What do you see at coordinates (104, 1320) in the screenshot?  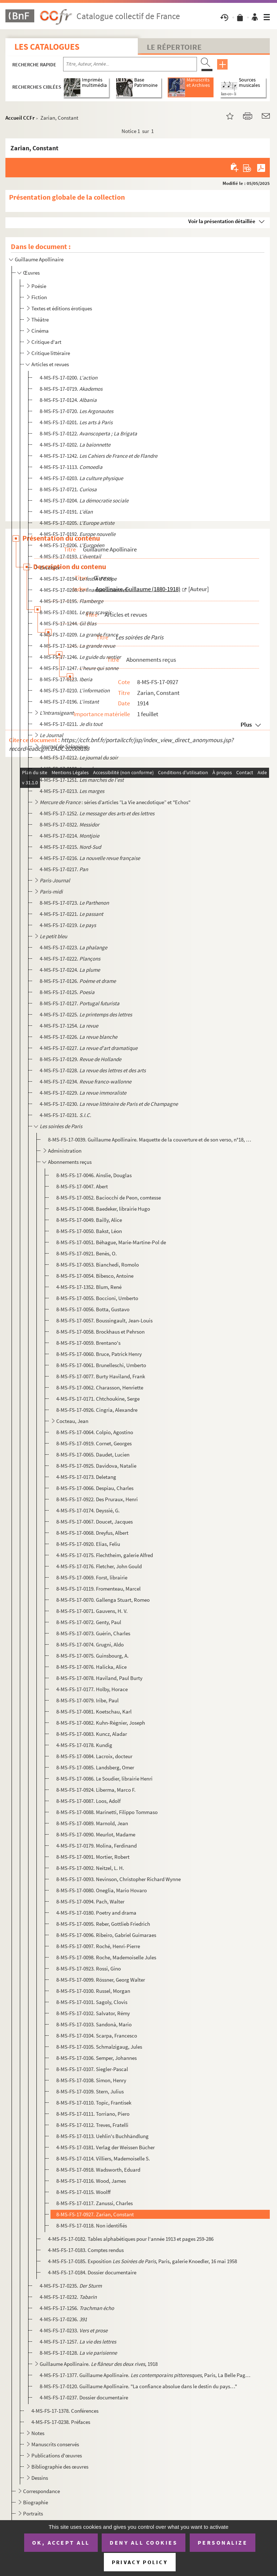 I see `8-MS-FS-17-0057. Boussingault, Jean-Louis` at bounding box center [104, 1320].